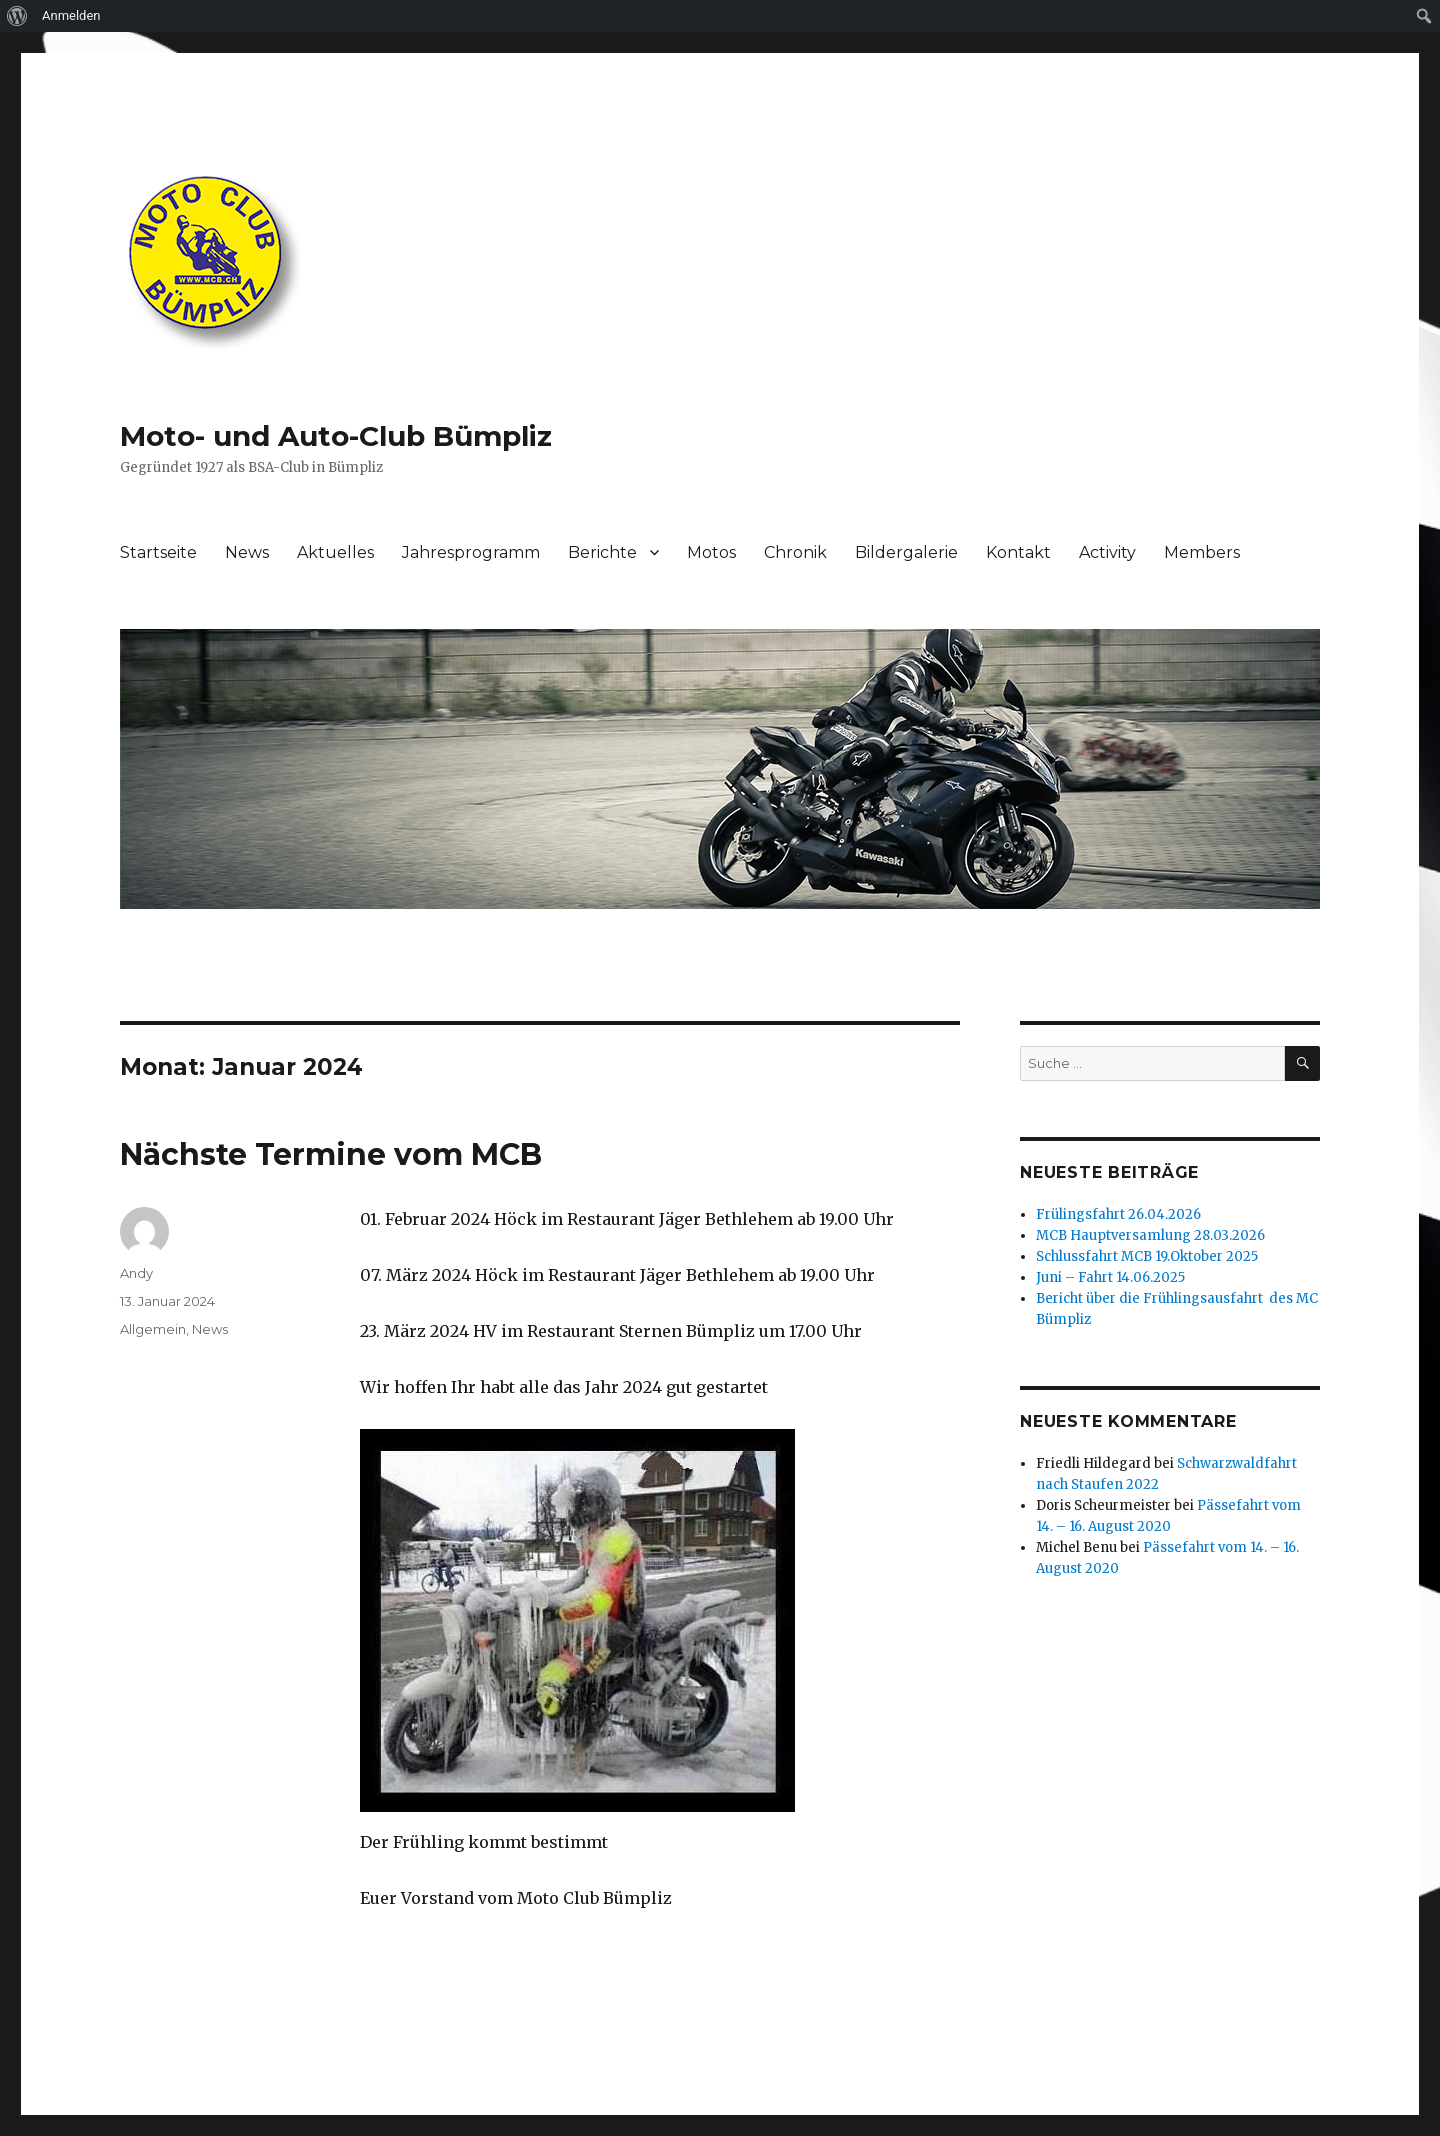  What do you see at coordinates (158, 552) in the screenshot?
I see `Startseite` at bounding box center [158, 552].